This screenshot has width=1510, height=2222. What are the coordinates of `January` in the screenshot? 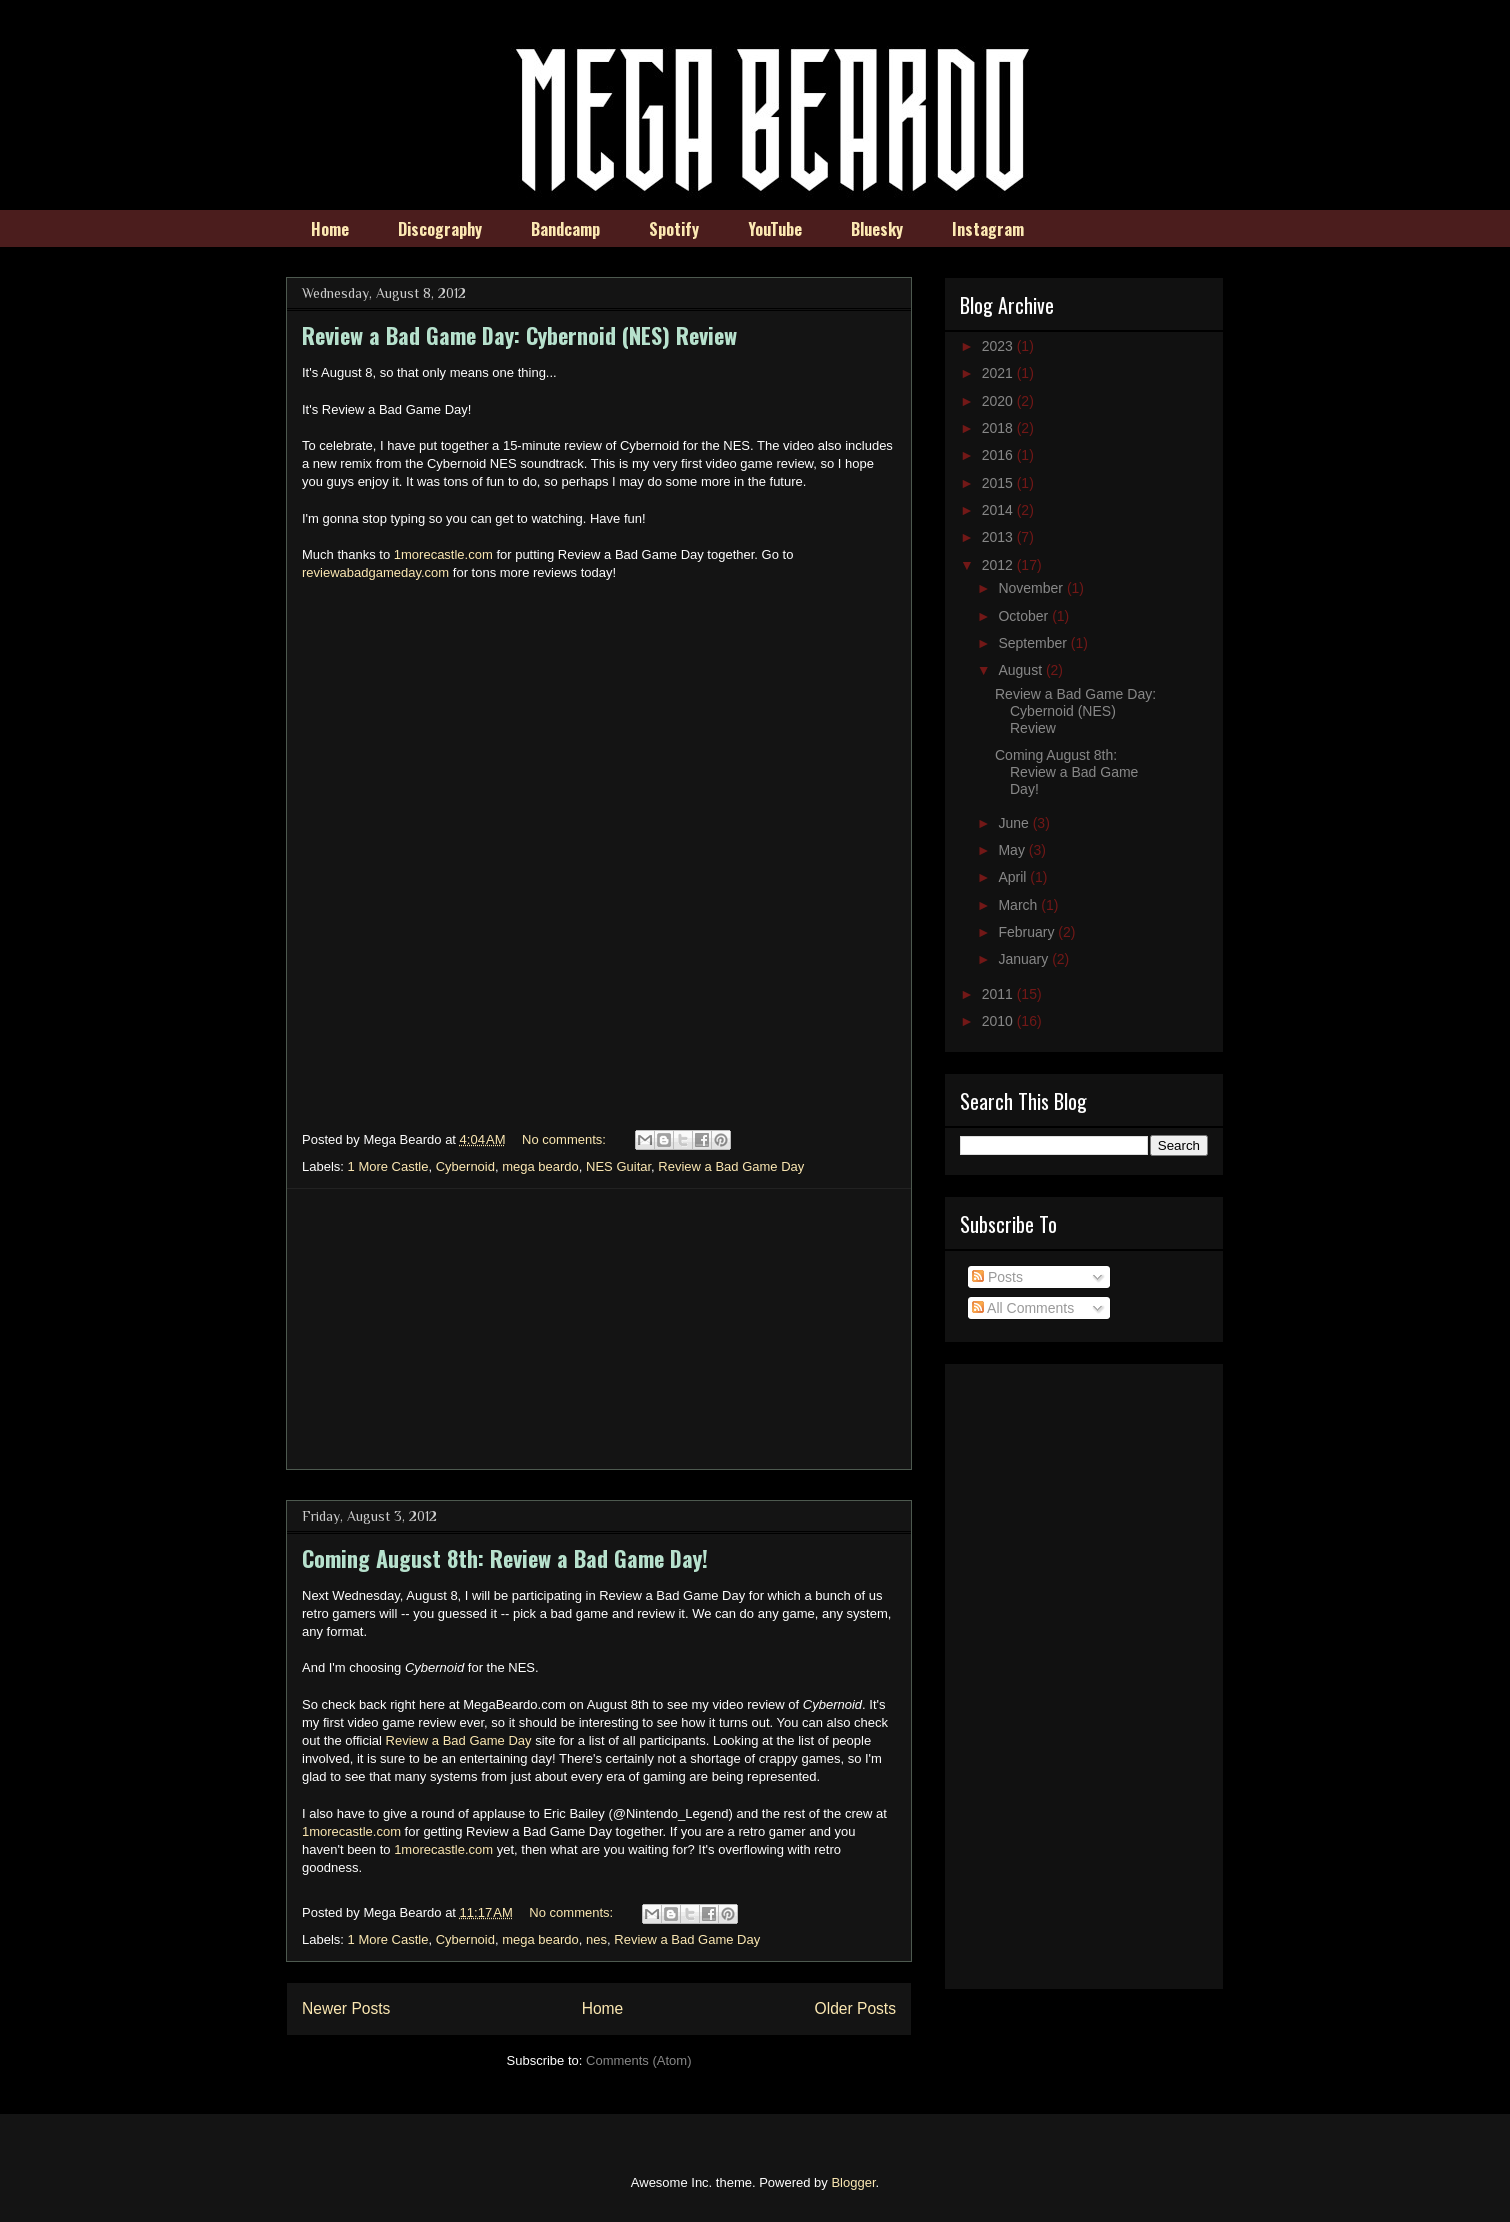 It's located at (1025, 959).